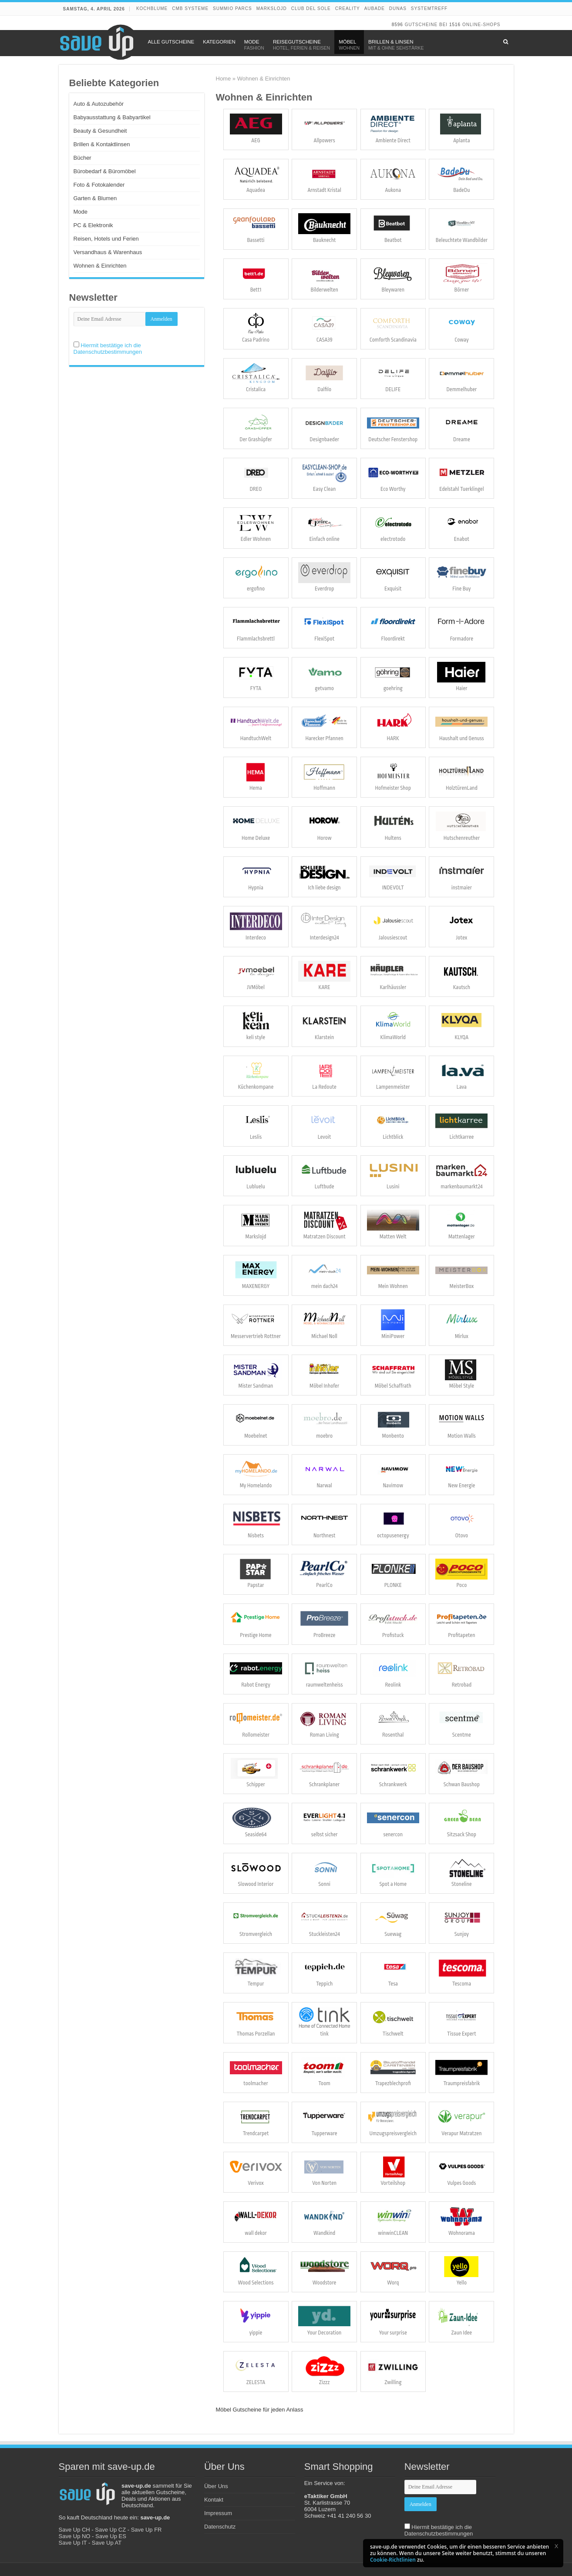 The image size is (572, 2576). What do you see at coordinates (99, 104) in the screenshot?
I see `Auto & Autozubehör` at bounding box center [99, 104].